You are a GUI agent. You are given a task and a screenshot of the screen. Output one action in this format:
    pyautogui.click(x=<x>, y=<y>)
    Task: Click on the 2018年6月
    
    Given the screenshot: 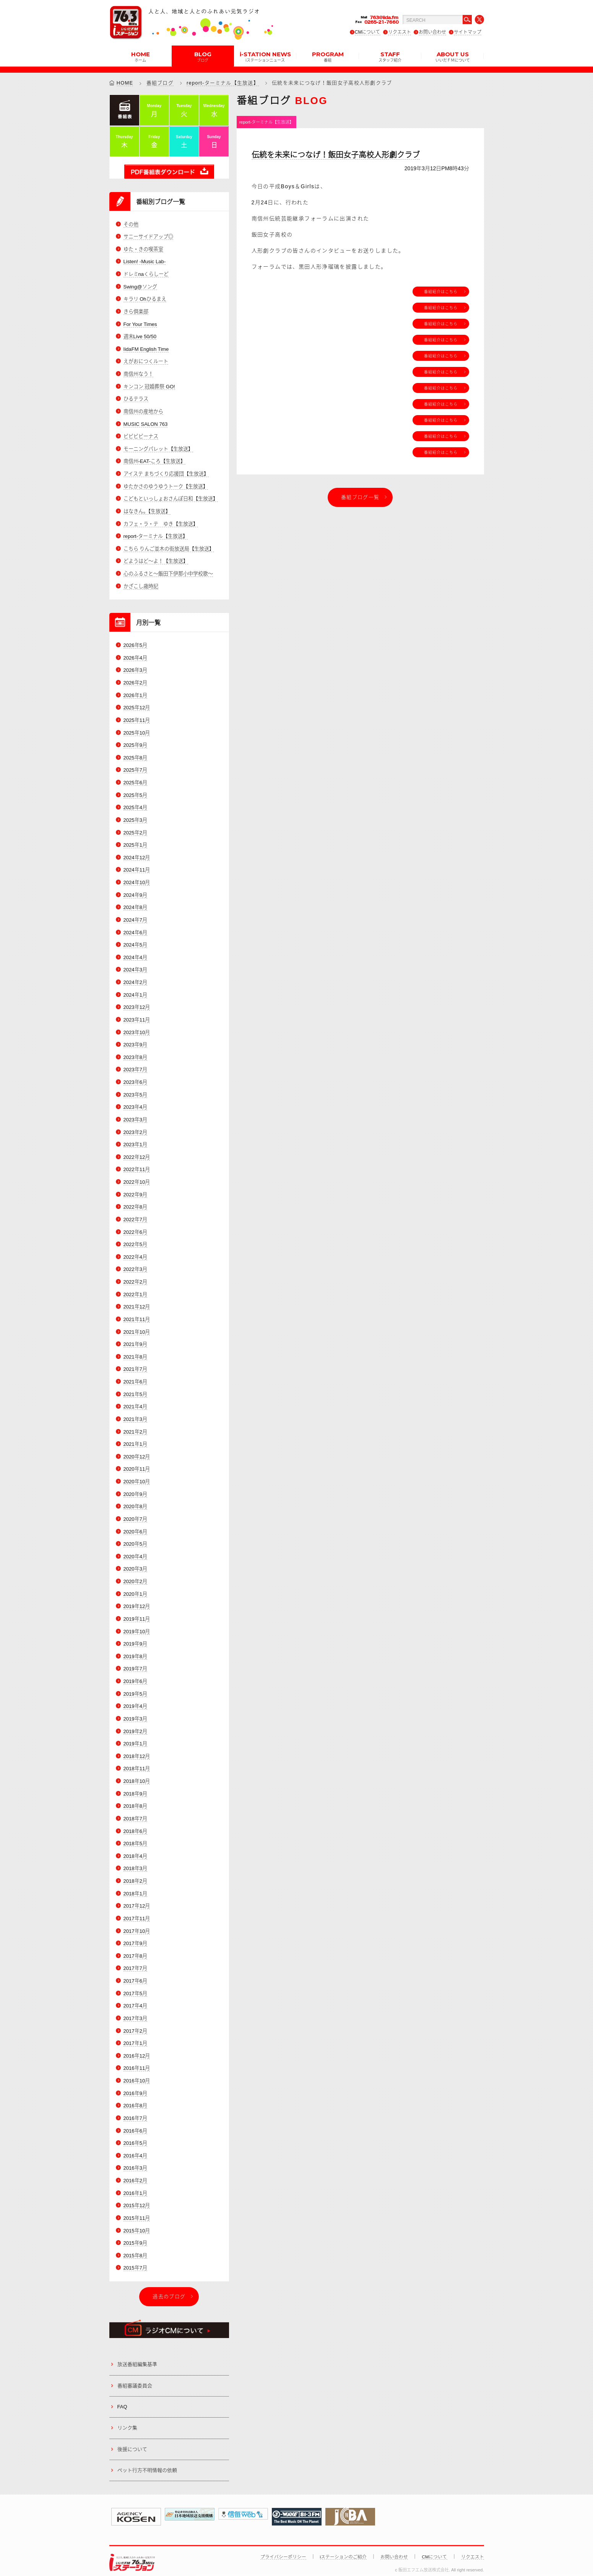 What is the action you would take?
    pyautogui.click(x=135, y=1824)
    